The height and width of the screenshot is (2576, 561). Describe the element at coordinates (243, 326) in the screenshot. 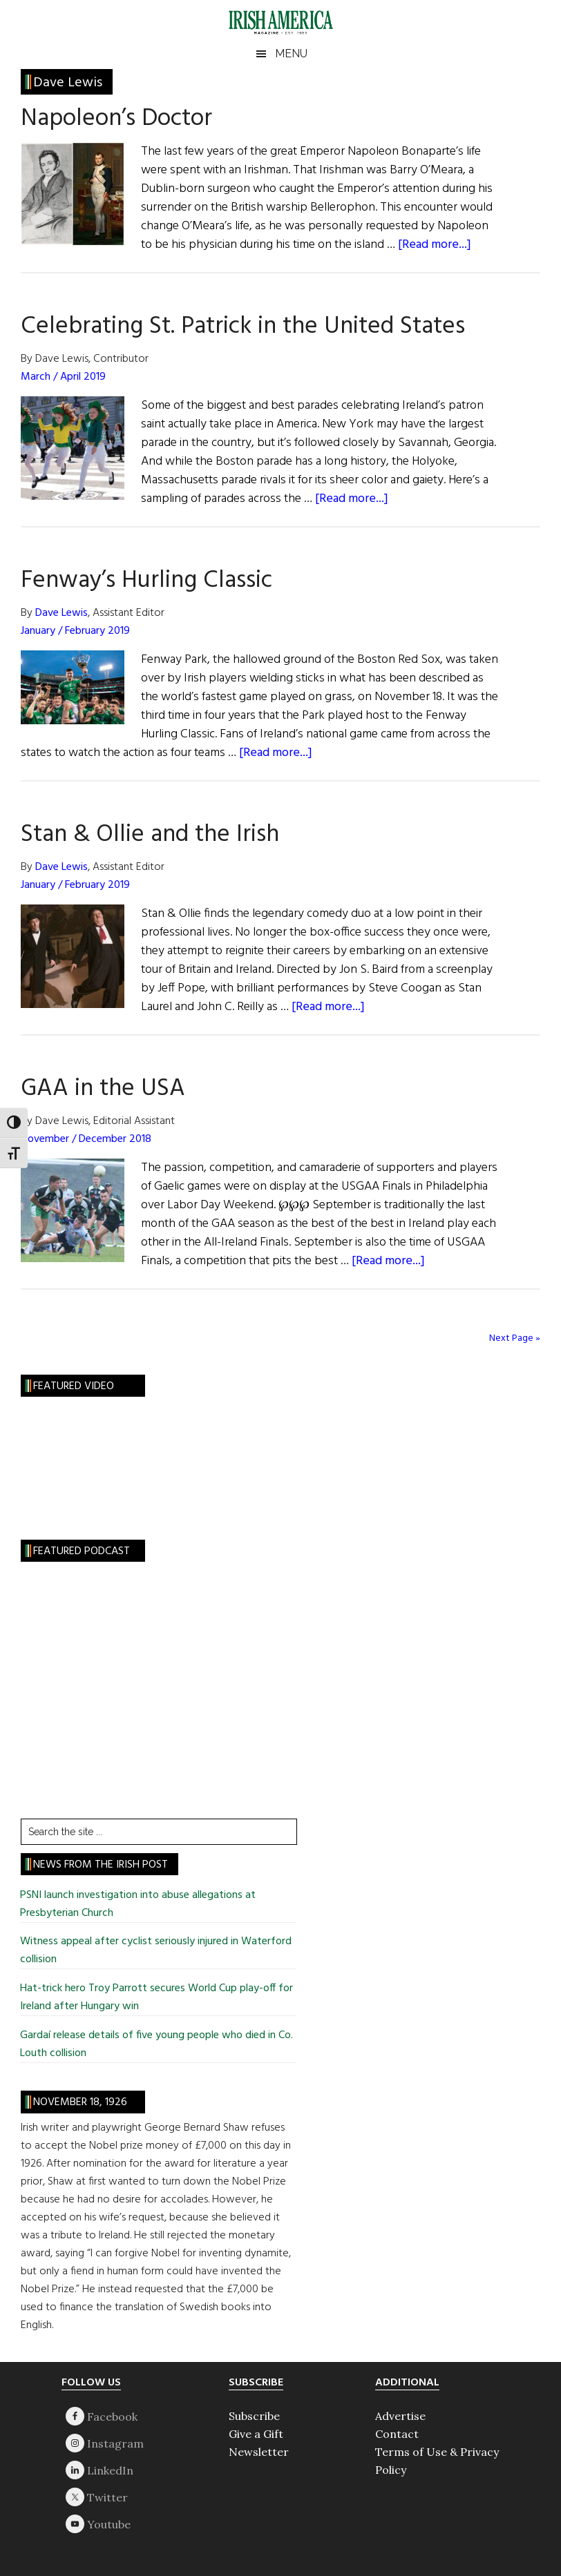

I see `Celebrating St. Patrick in the United States` at that location.